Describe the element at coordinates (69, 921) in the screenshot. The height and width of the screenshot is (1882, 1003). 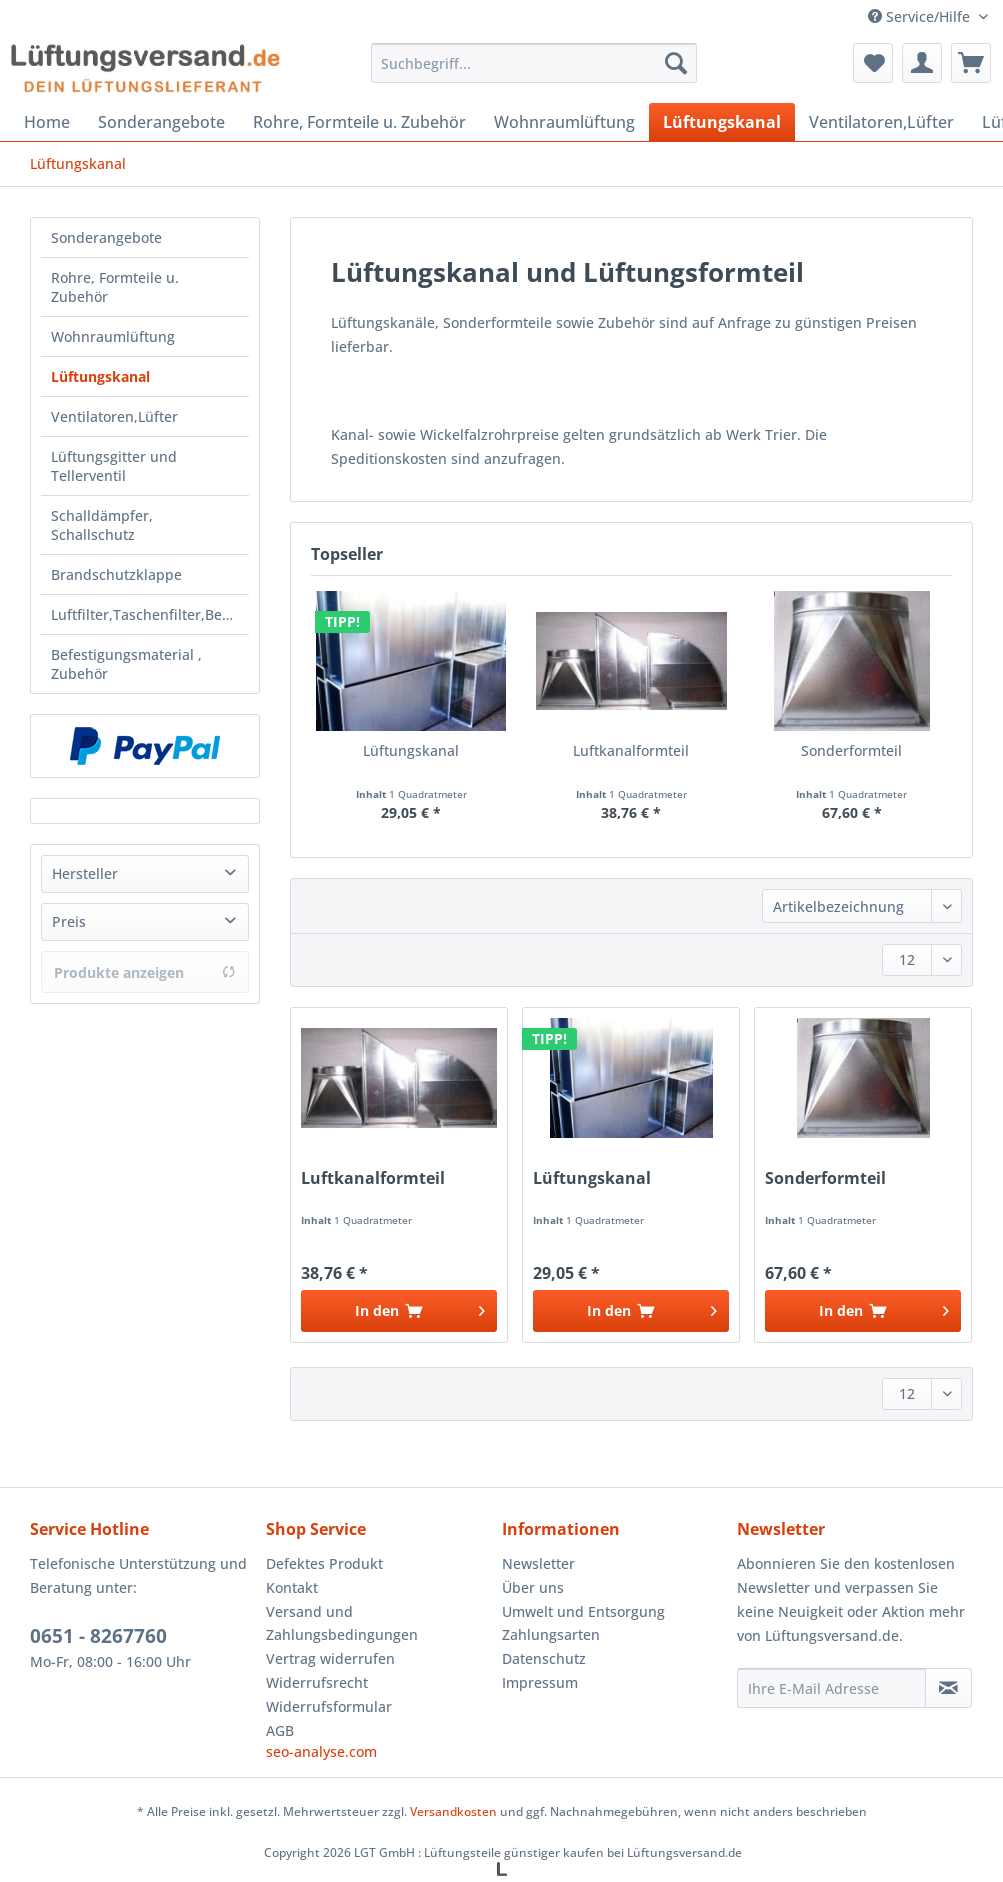
I see `Preis` at that location.